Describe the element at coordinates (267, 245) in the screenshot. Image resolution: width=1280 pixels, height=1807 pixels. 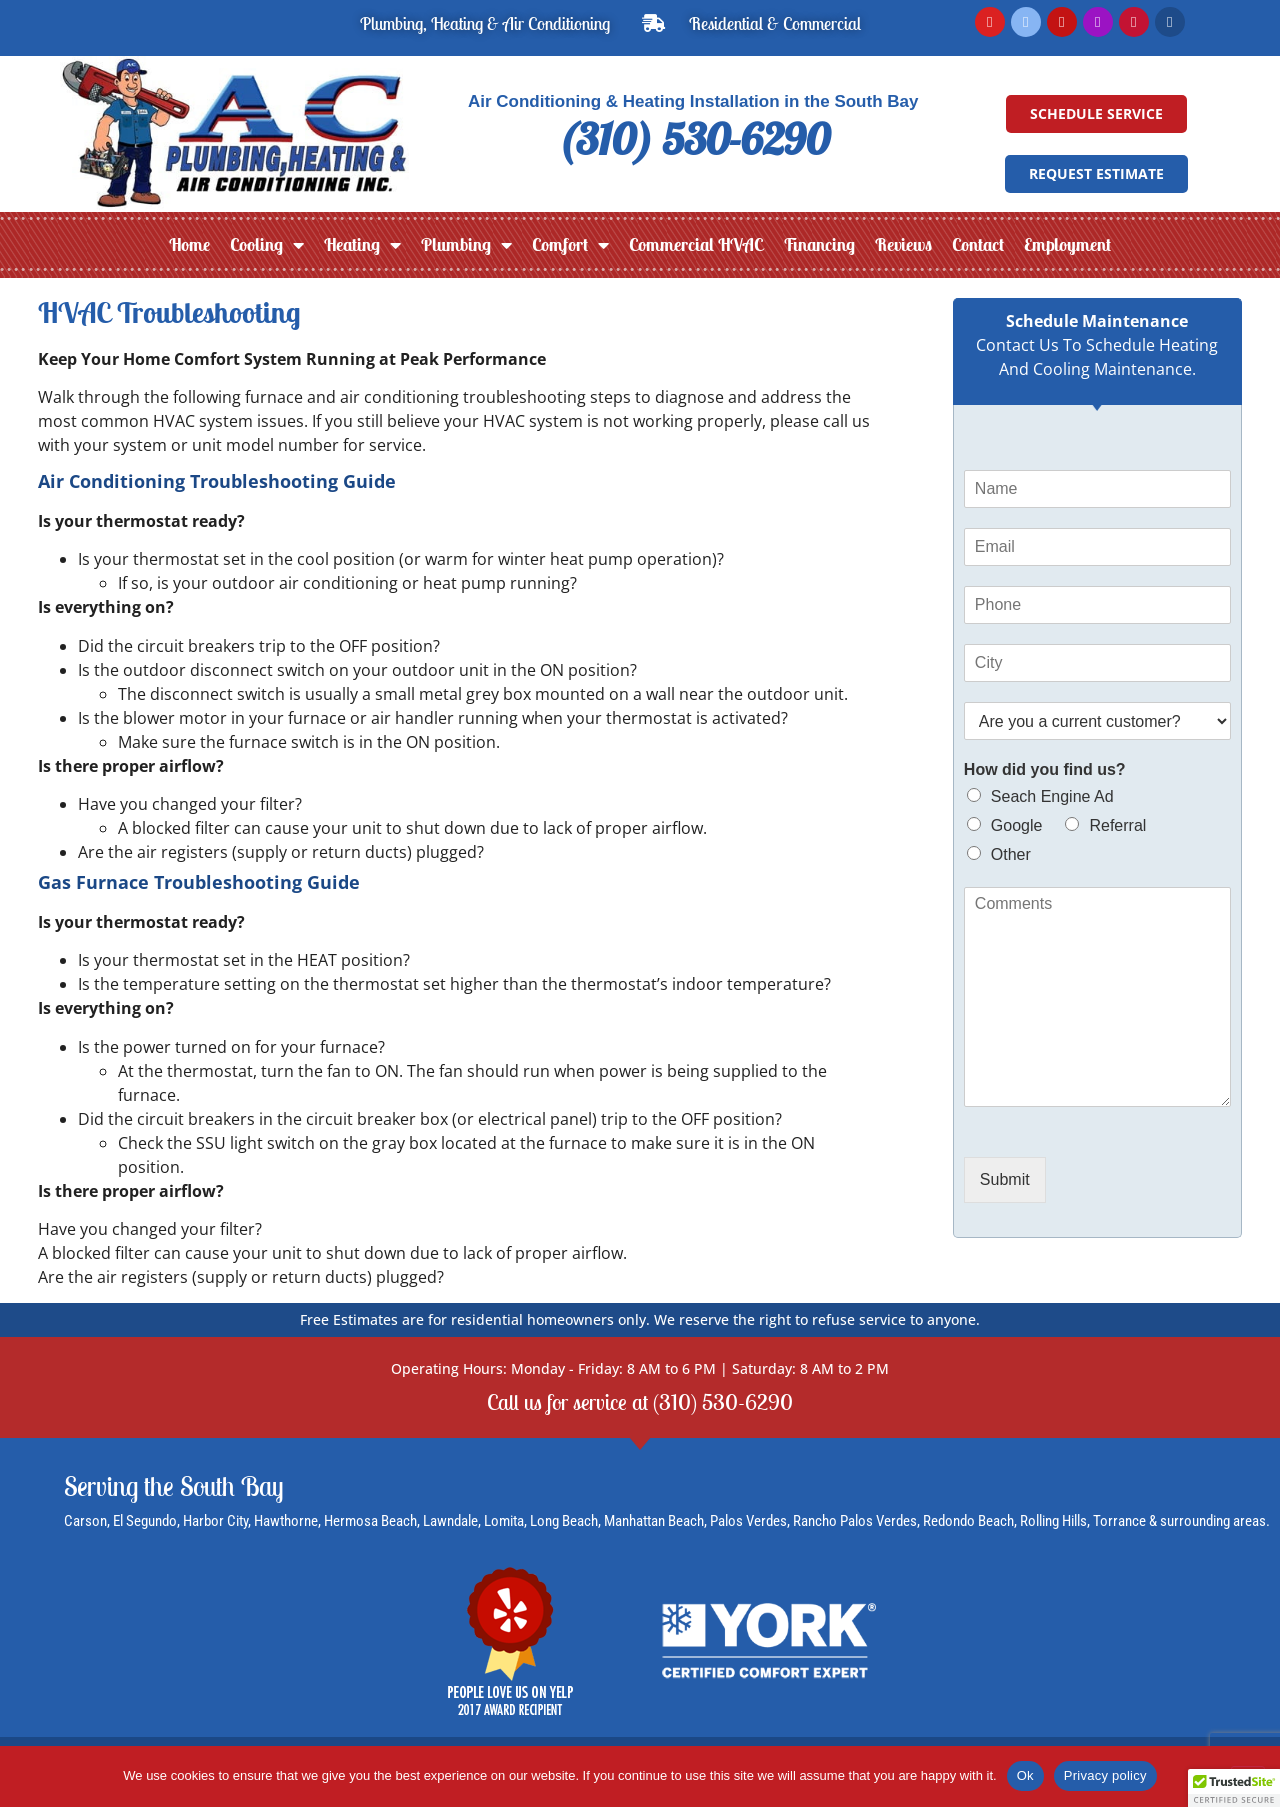
I see `Cooling` at that location.